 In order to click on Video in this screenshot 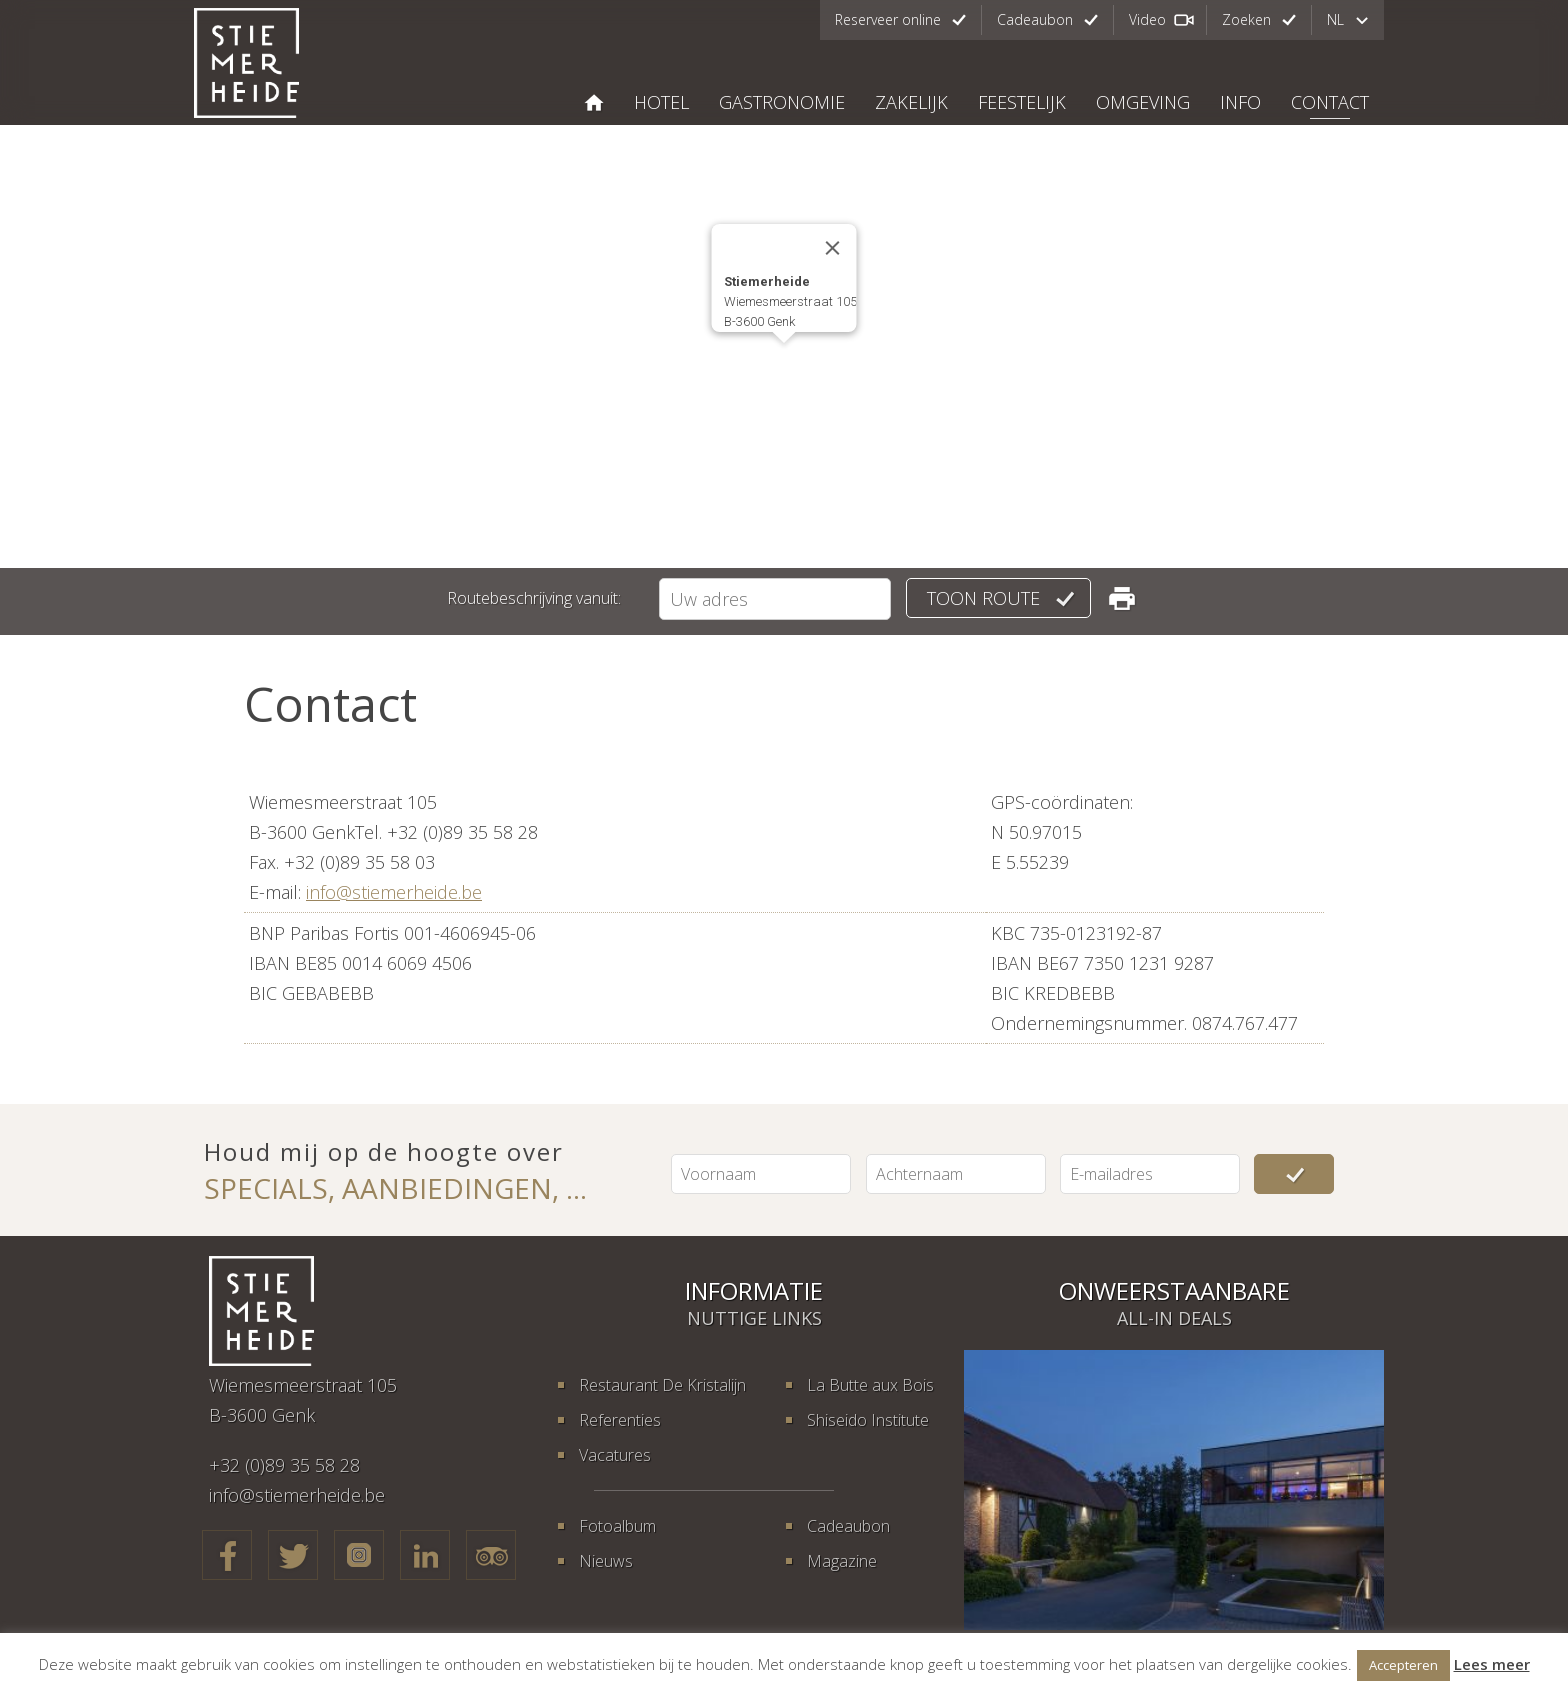, I will do `click(1147, 19)`.